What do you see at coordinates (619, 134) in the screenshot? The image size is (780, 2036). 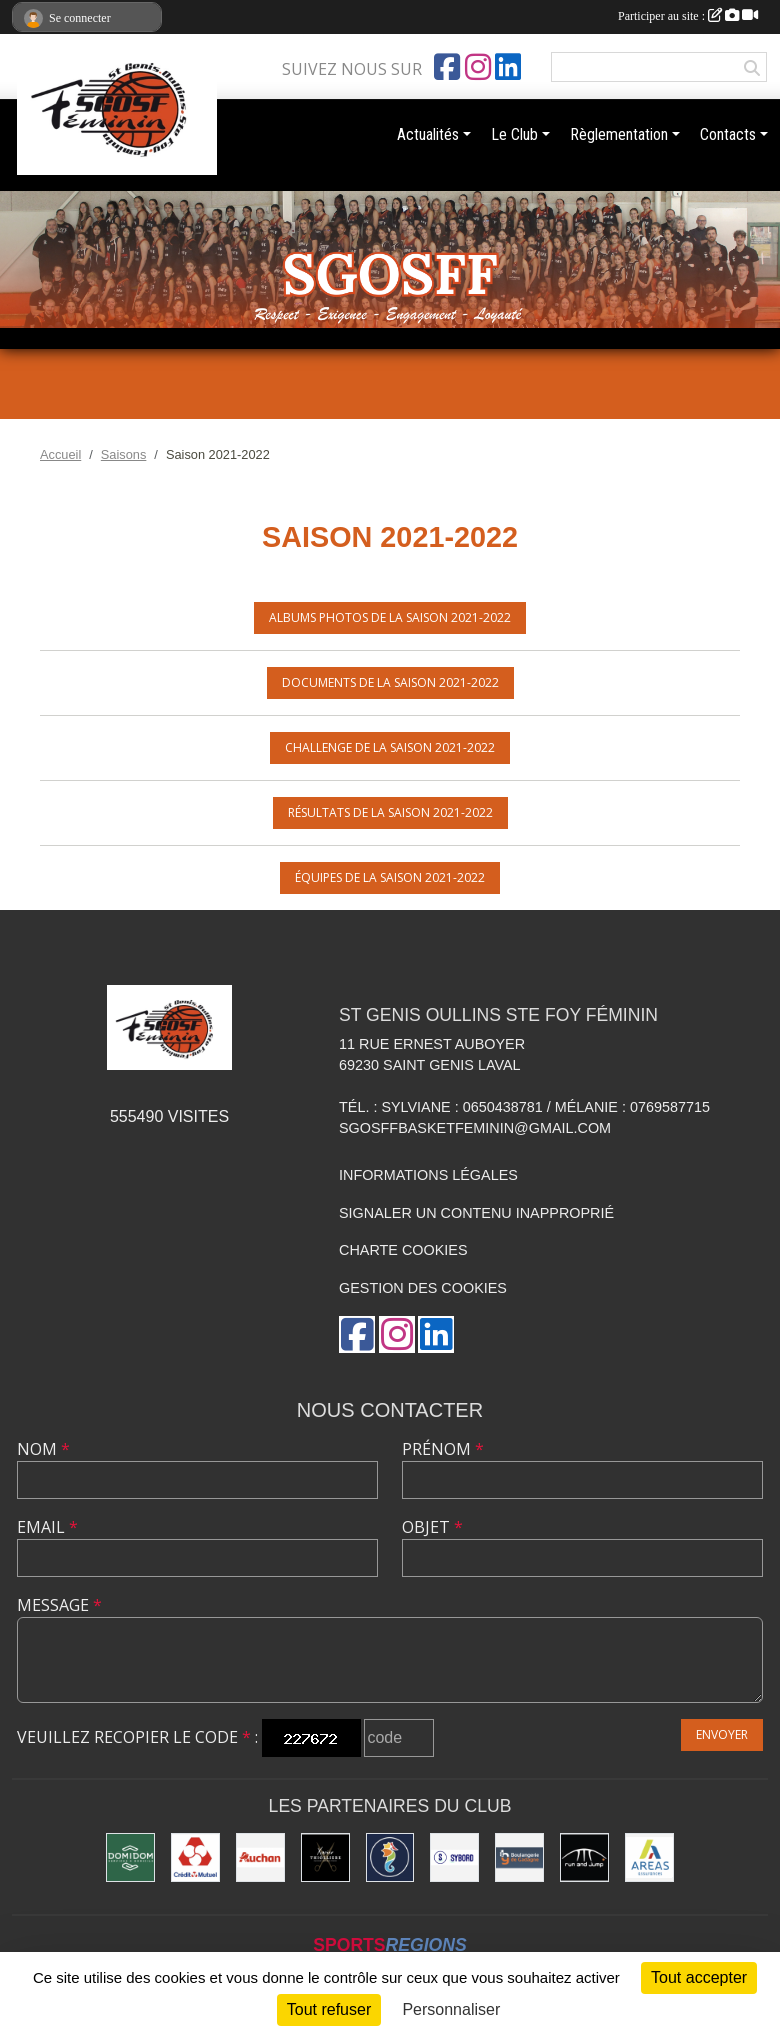 I see `Règlementation [button]` at bounding box center [619, 134].